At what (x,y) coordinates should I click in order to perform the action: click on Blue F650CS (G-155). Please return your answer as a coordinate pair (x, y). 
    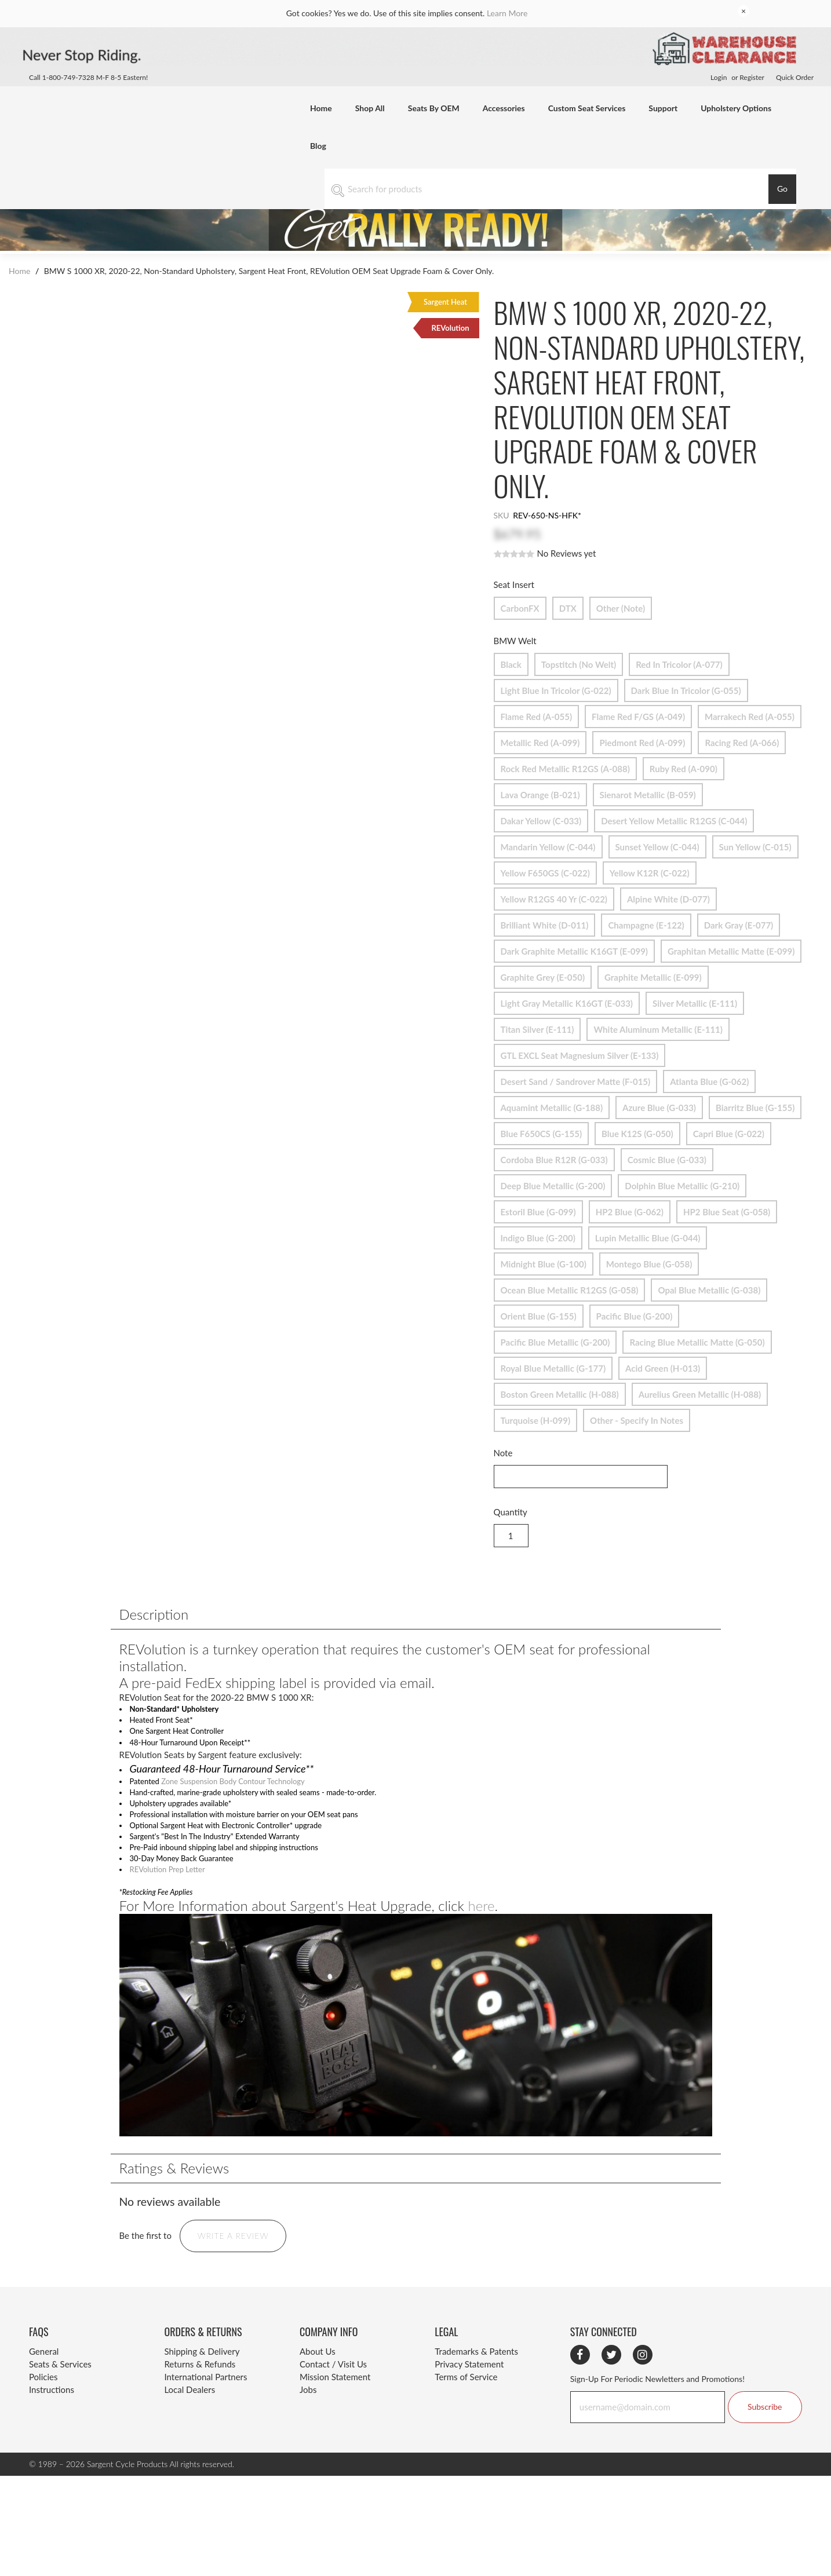
    Looking at the image, I should click on (541, 1131).